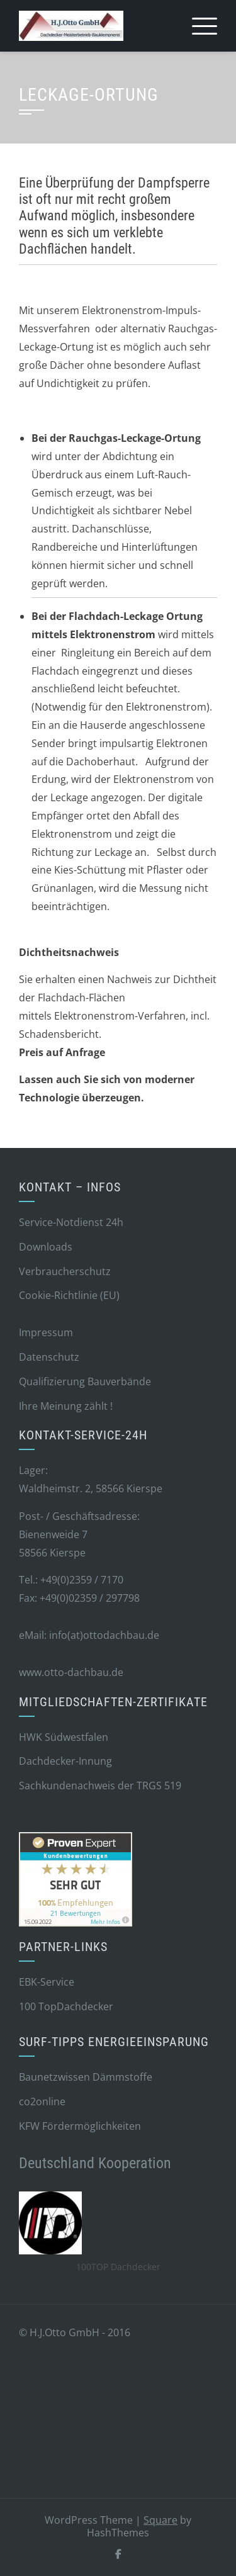 This screenshot has width=236, height=2576. What do you see at coordinates (46, 1982) in the screenshot?
I see `EBK-Service` at bounding box center [46, 1982].